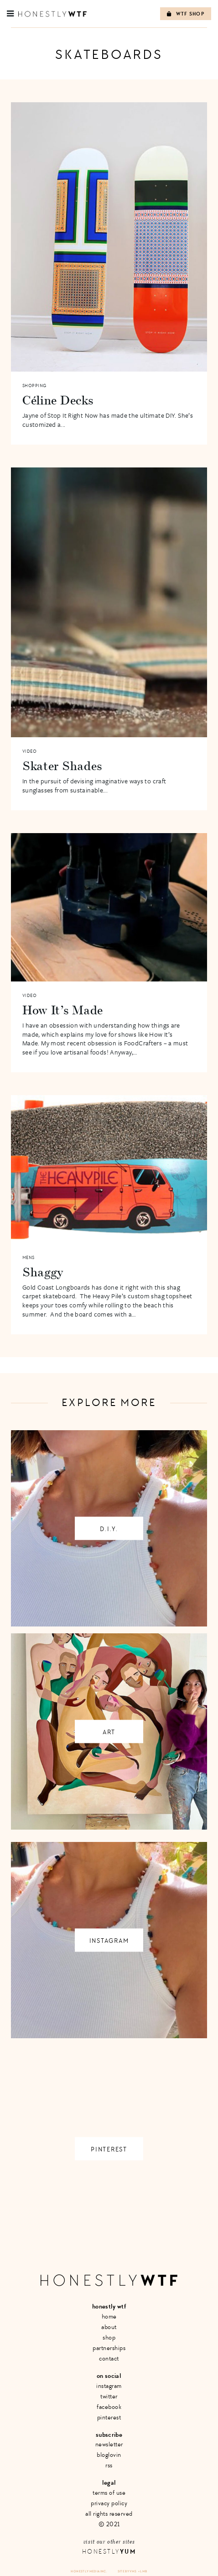  What do you see at coordinates (109, 2327) in the screenshot?
I see `About` at bounding box center [109, 2327].